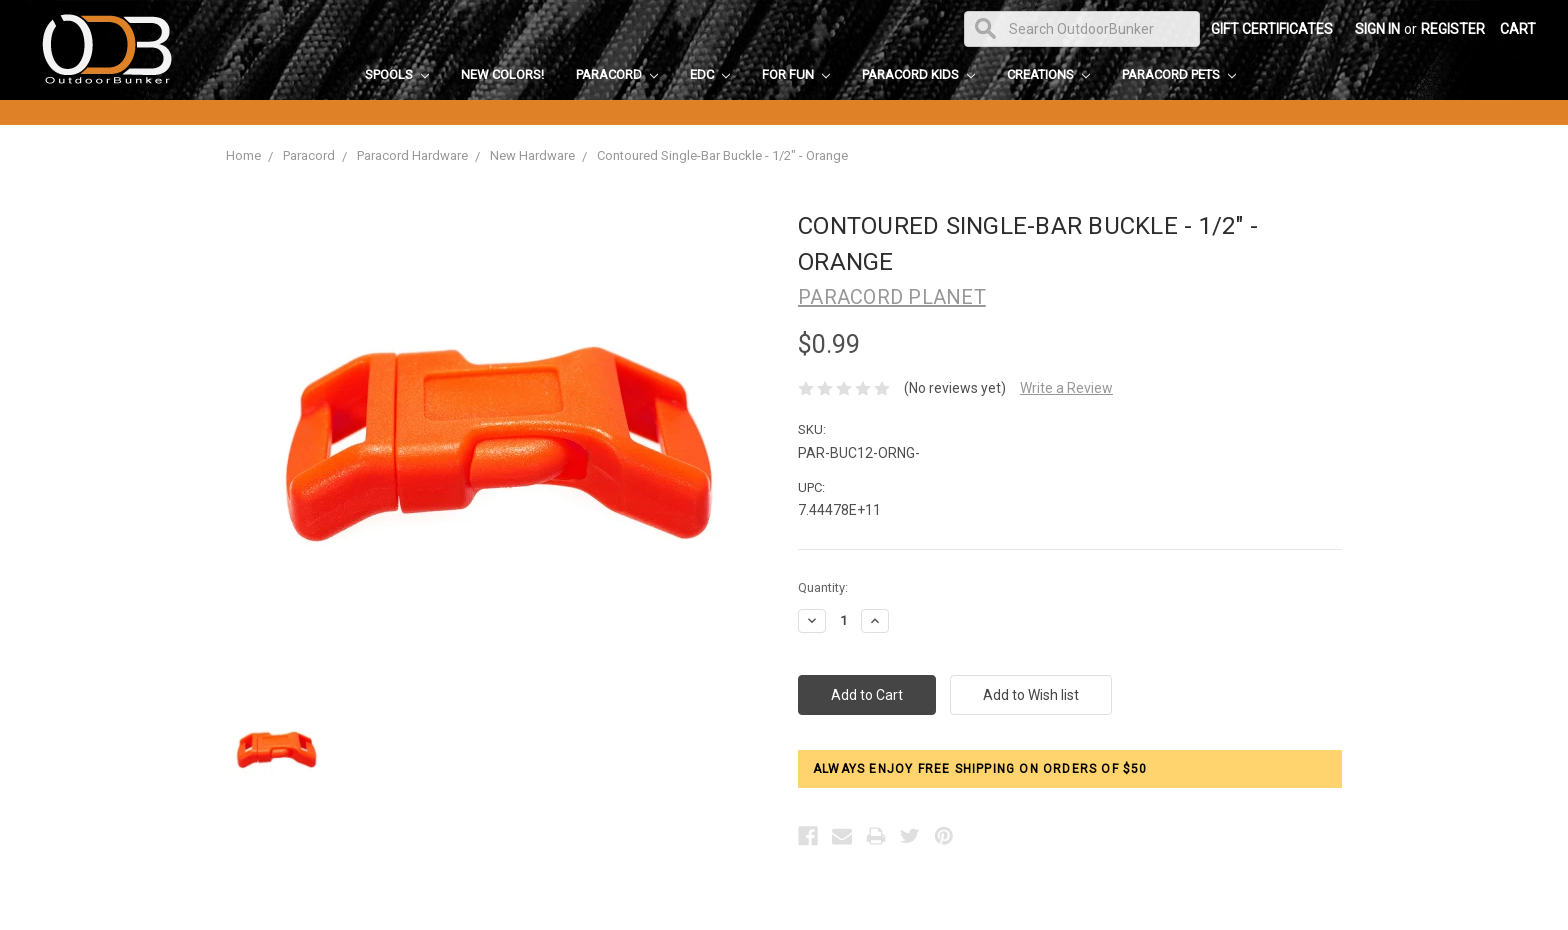  I want to click on Contoured Single-Bar Buckle - 1/2" - Orange, so click(722, 155).